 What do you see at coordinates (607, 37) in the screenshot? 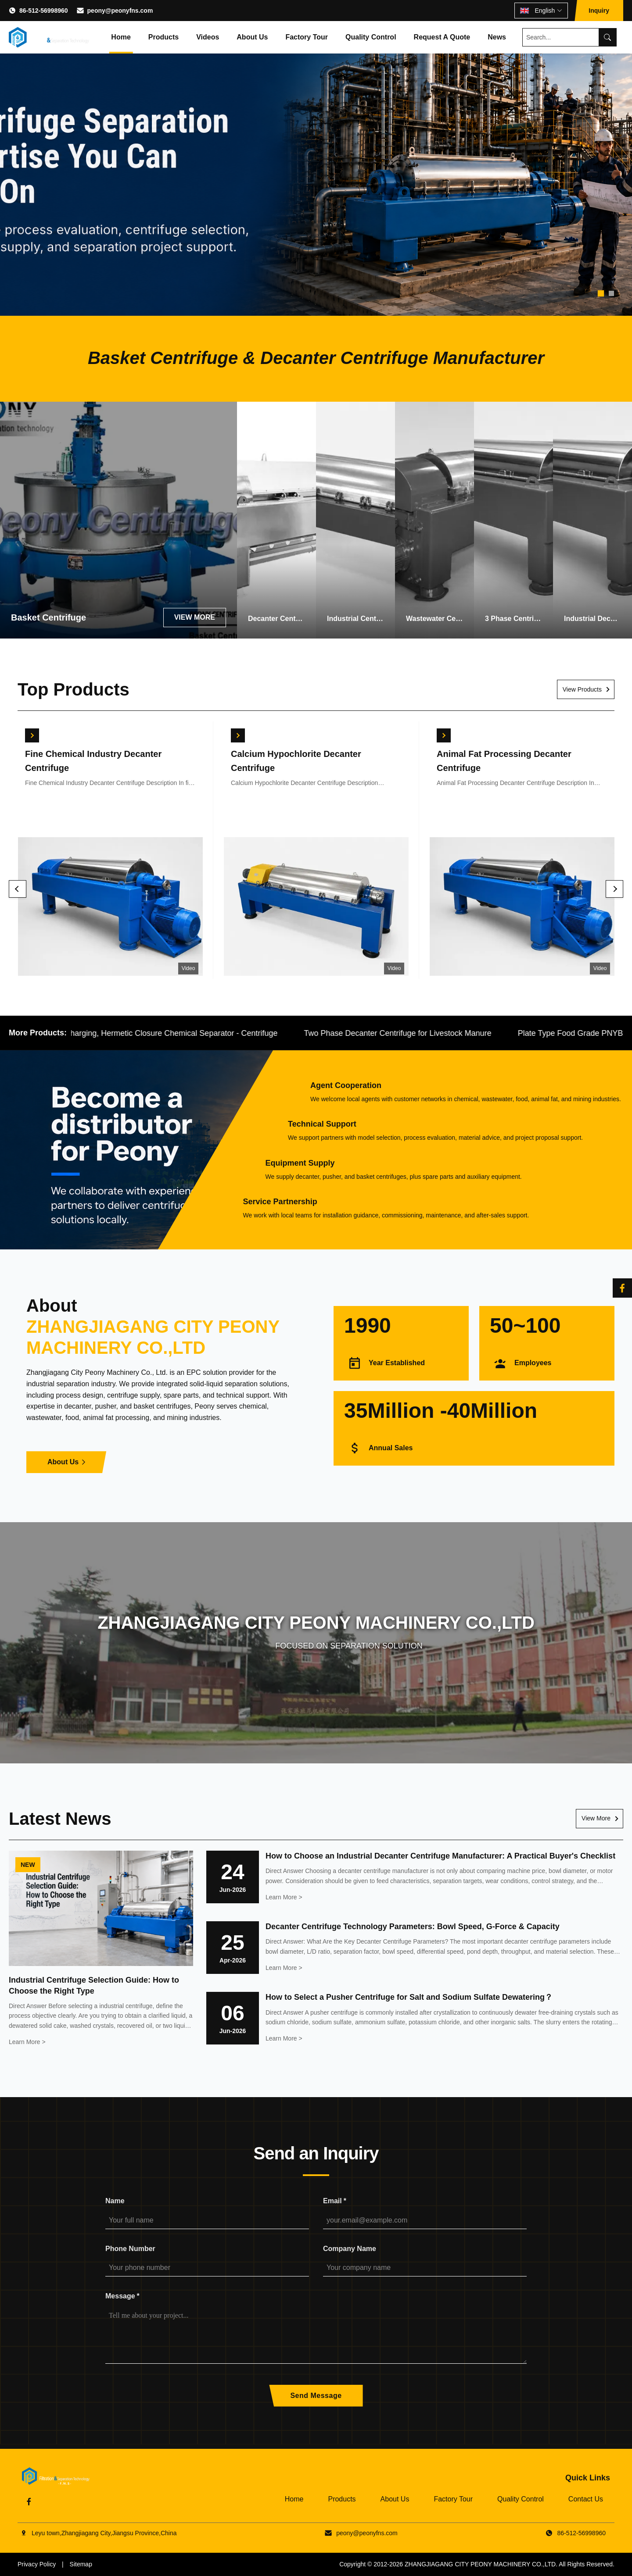
I see `[Search]` at bounding box center [607, 37].